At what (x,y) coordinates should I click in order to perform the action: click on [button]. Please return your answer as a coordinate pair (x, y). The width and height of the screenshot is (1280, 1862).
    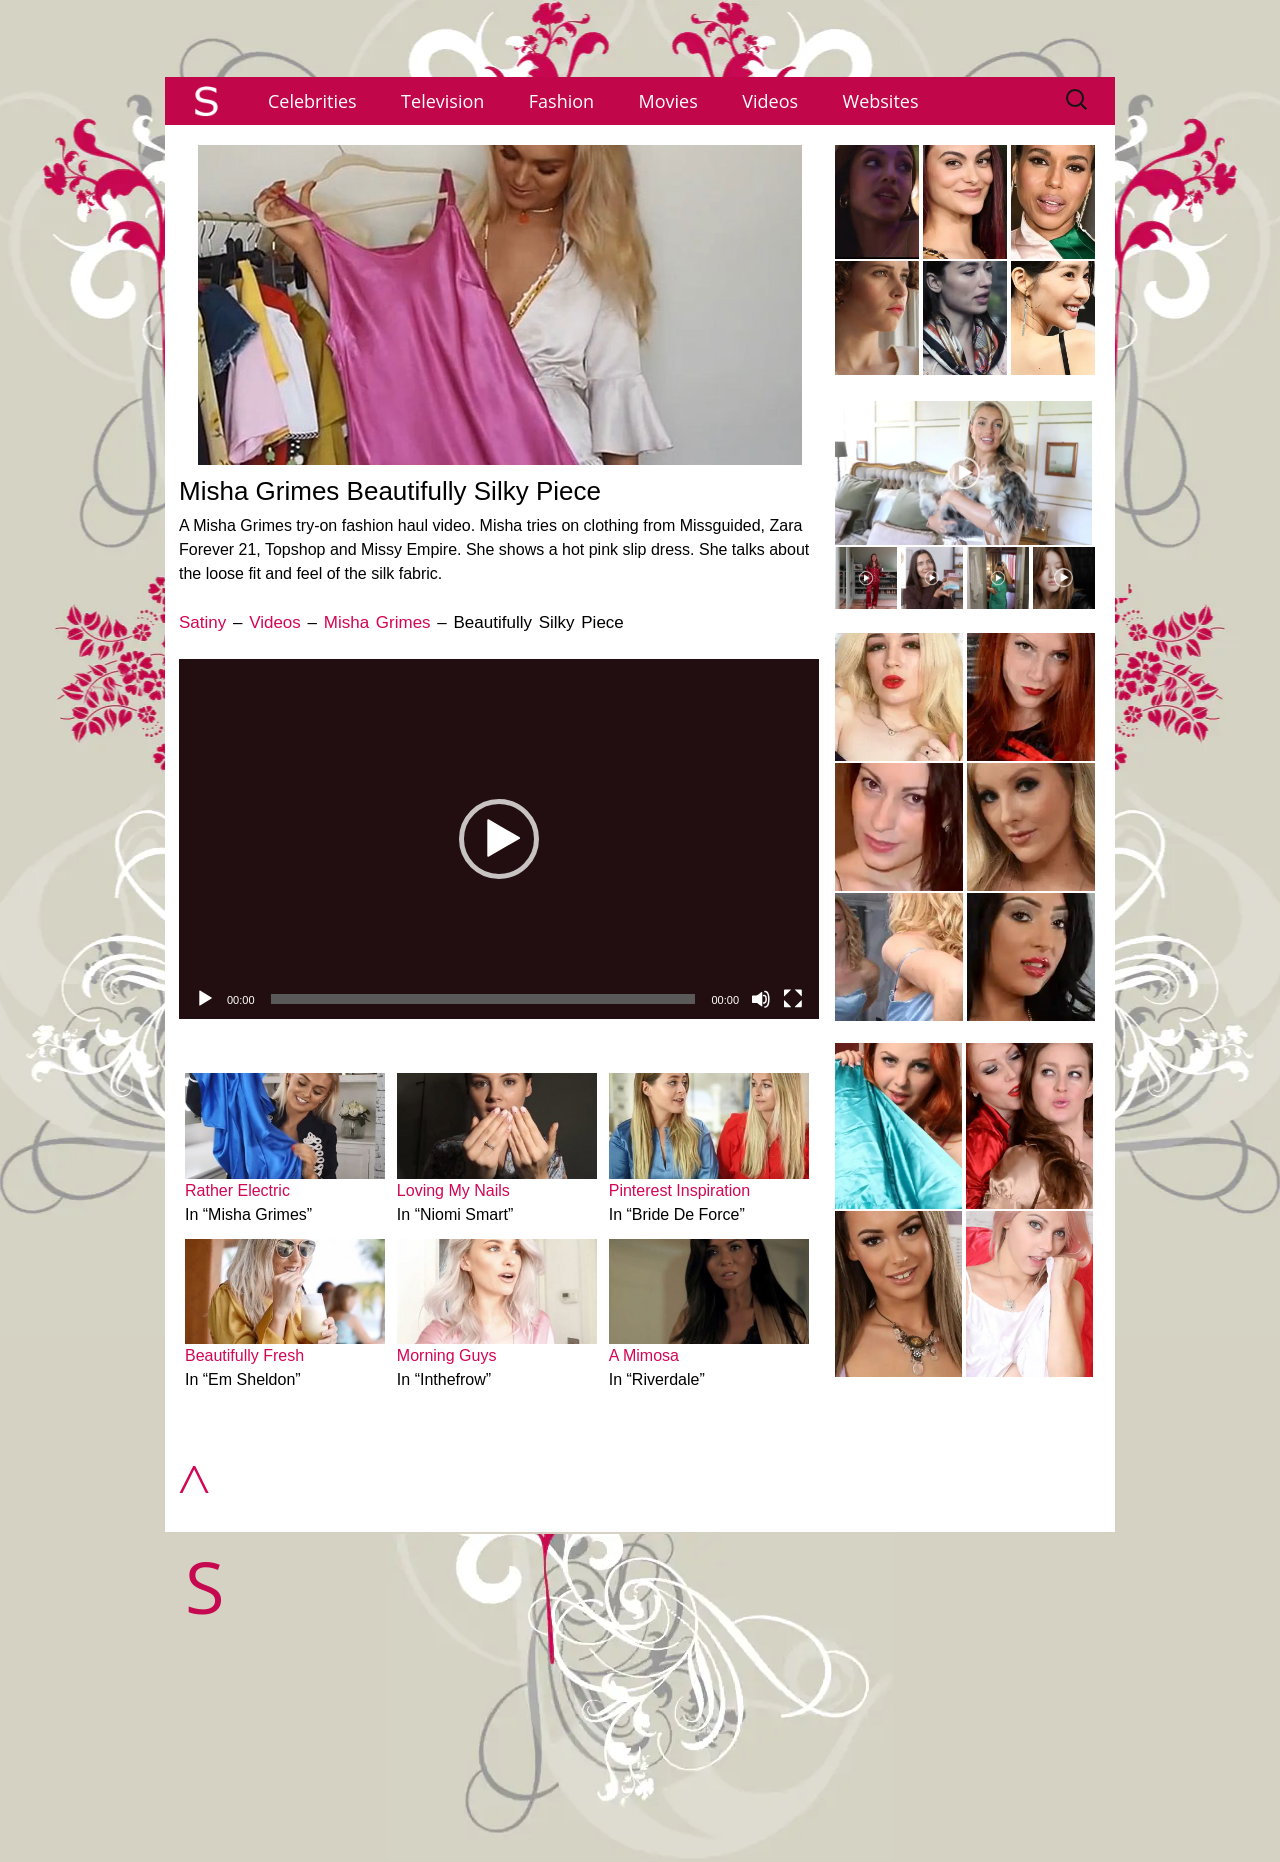
    Looking at the image, I should click on (499, 839).